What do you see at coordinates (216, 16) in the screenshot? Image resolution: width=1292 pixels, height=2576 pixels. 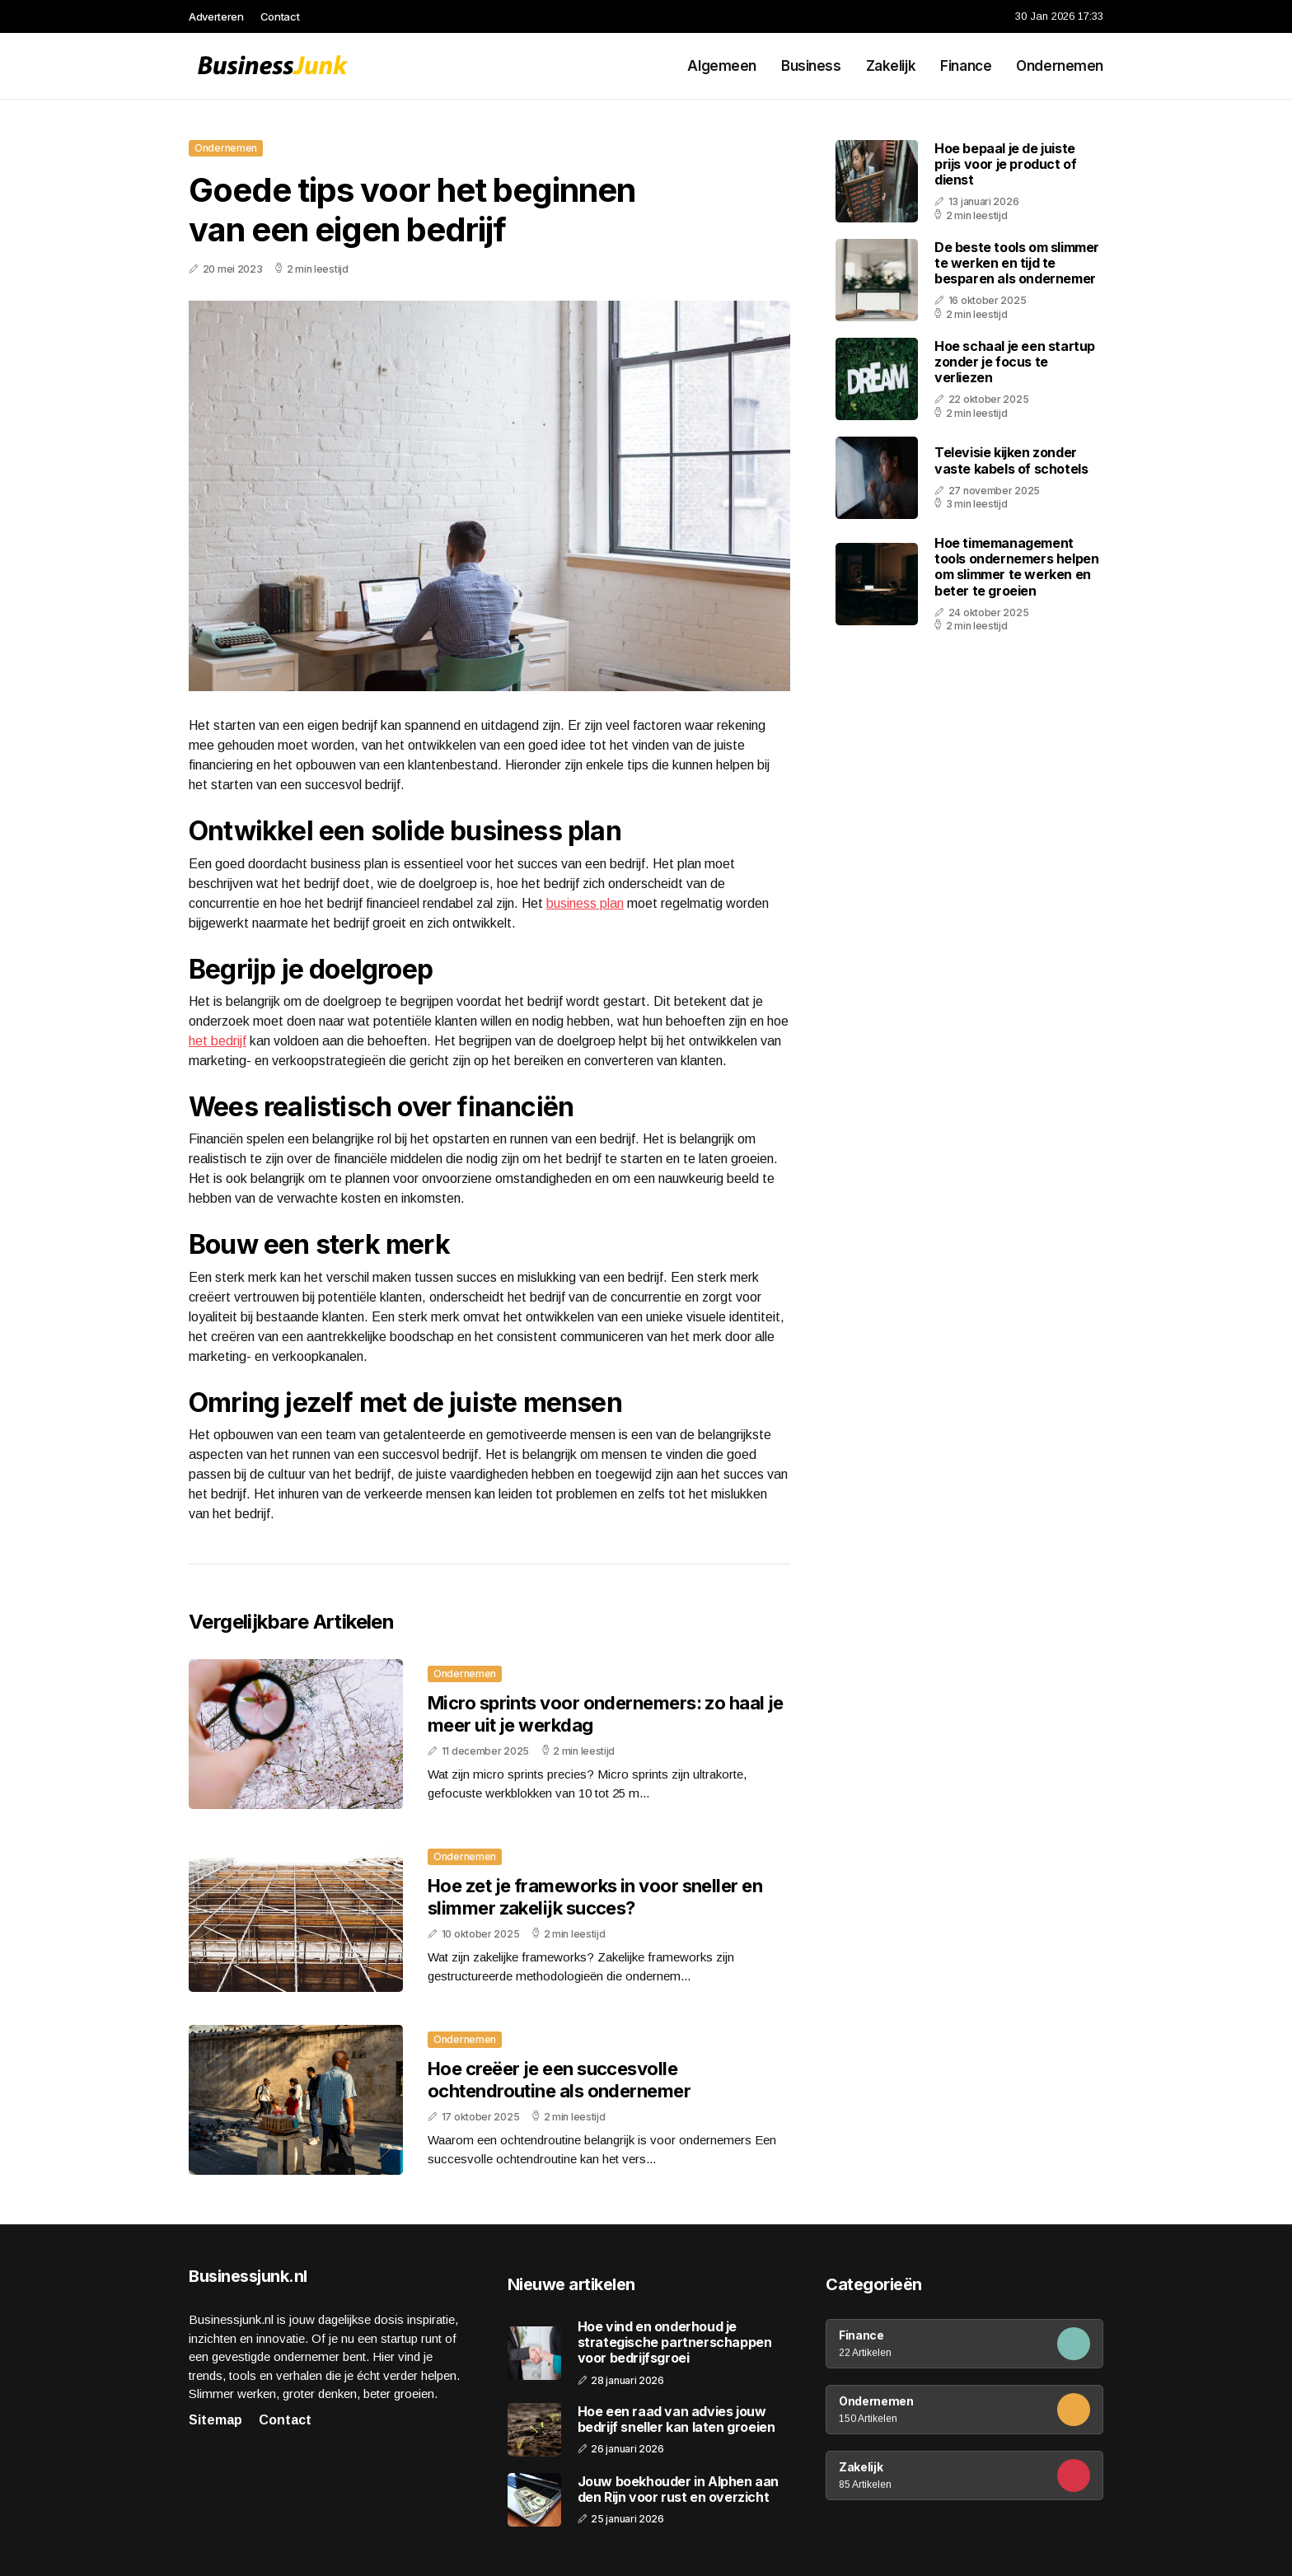 I see `Adverteren` at bounding box center [216, 16].